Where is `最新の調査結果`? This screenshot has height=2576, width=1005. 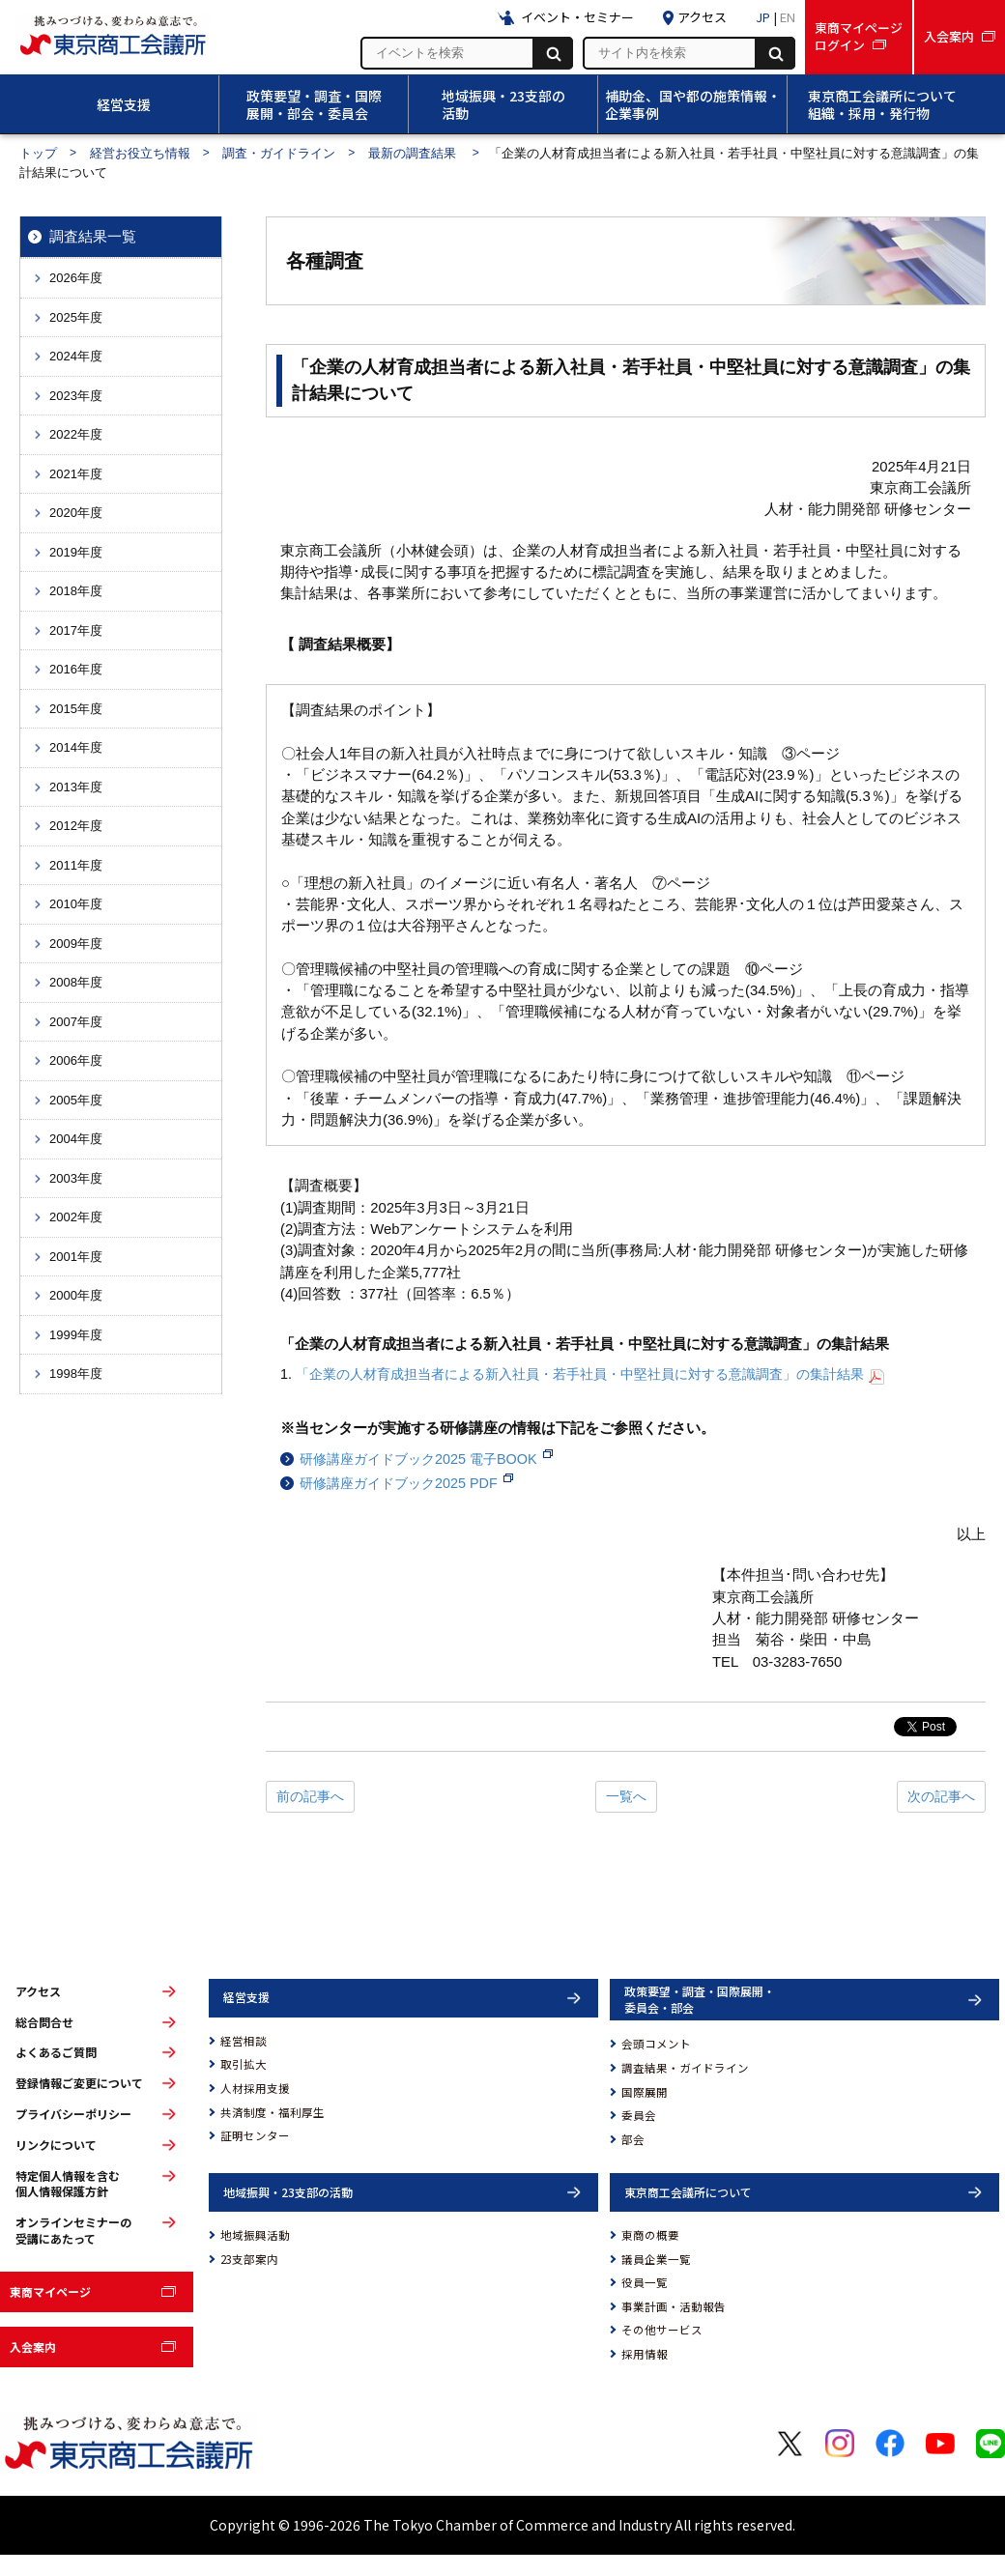
最新の調査結果 is located at coordinates (414, 153).